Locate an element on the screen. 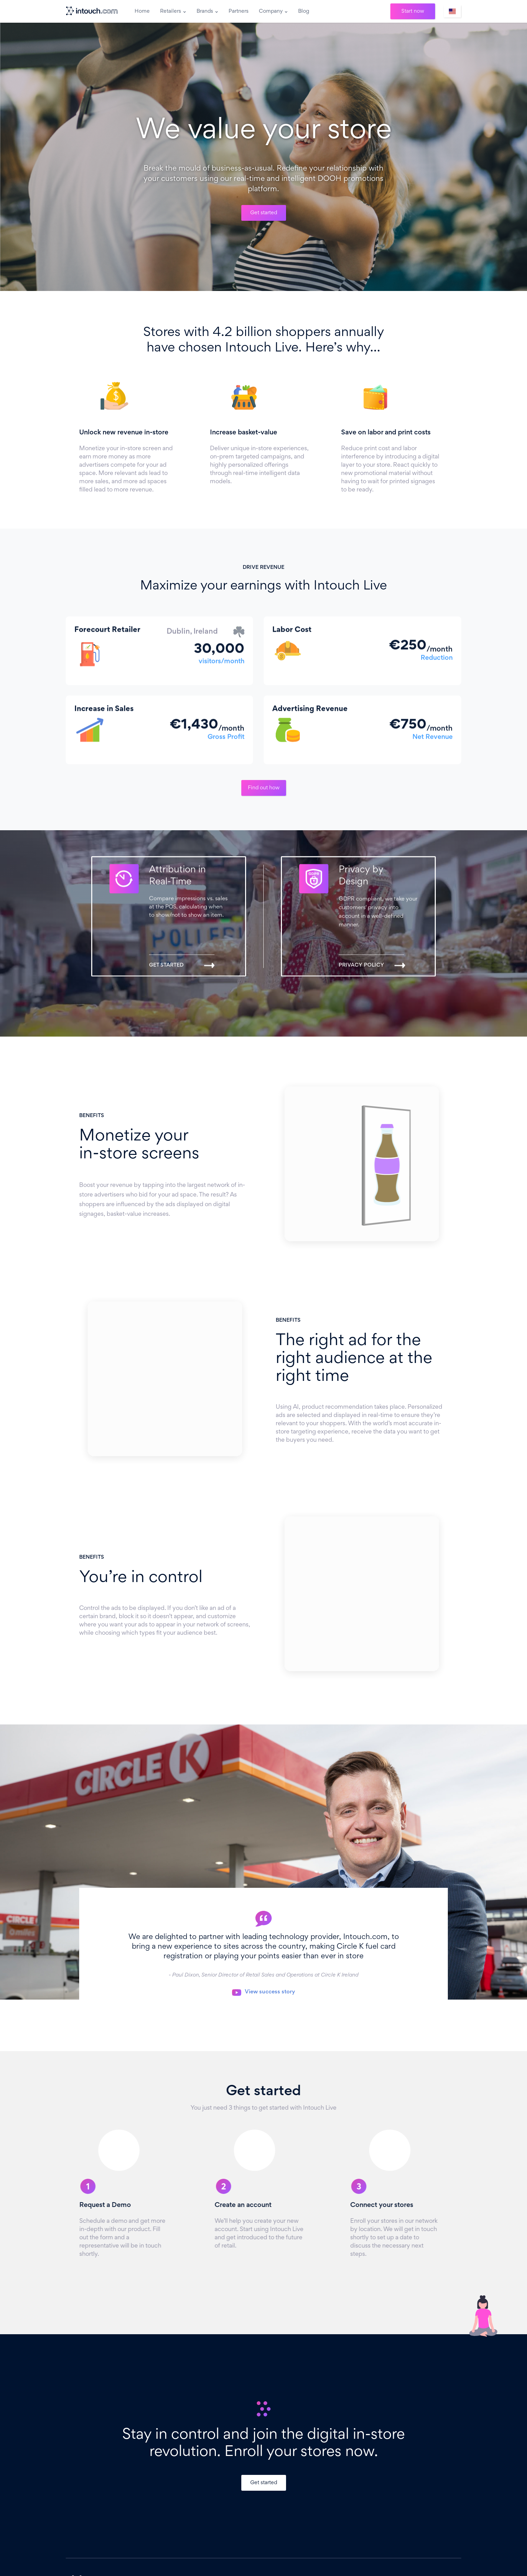  Start now is located at coordinates (412, 11).